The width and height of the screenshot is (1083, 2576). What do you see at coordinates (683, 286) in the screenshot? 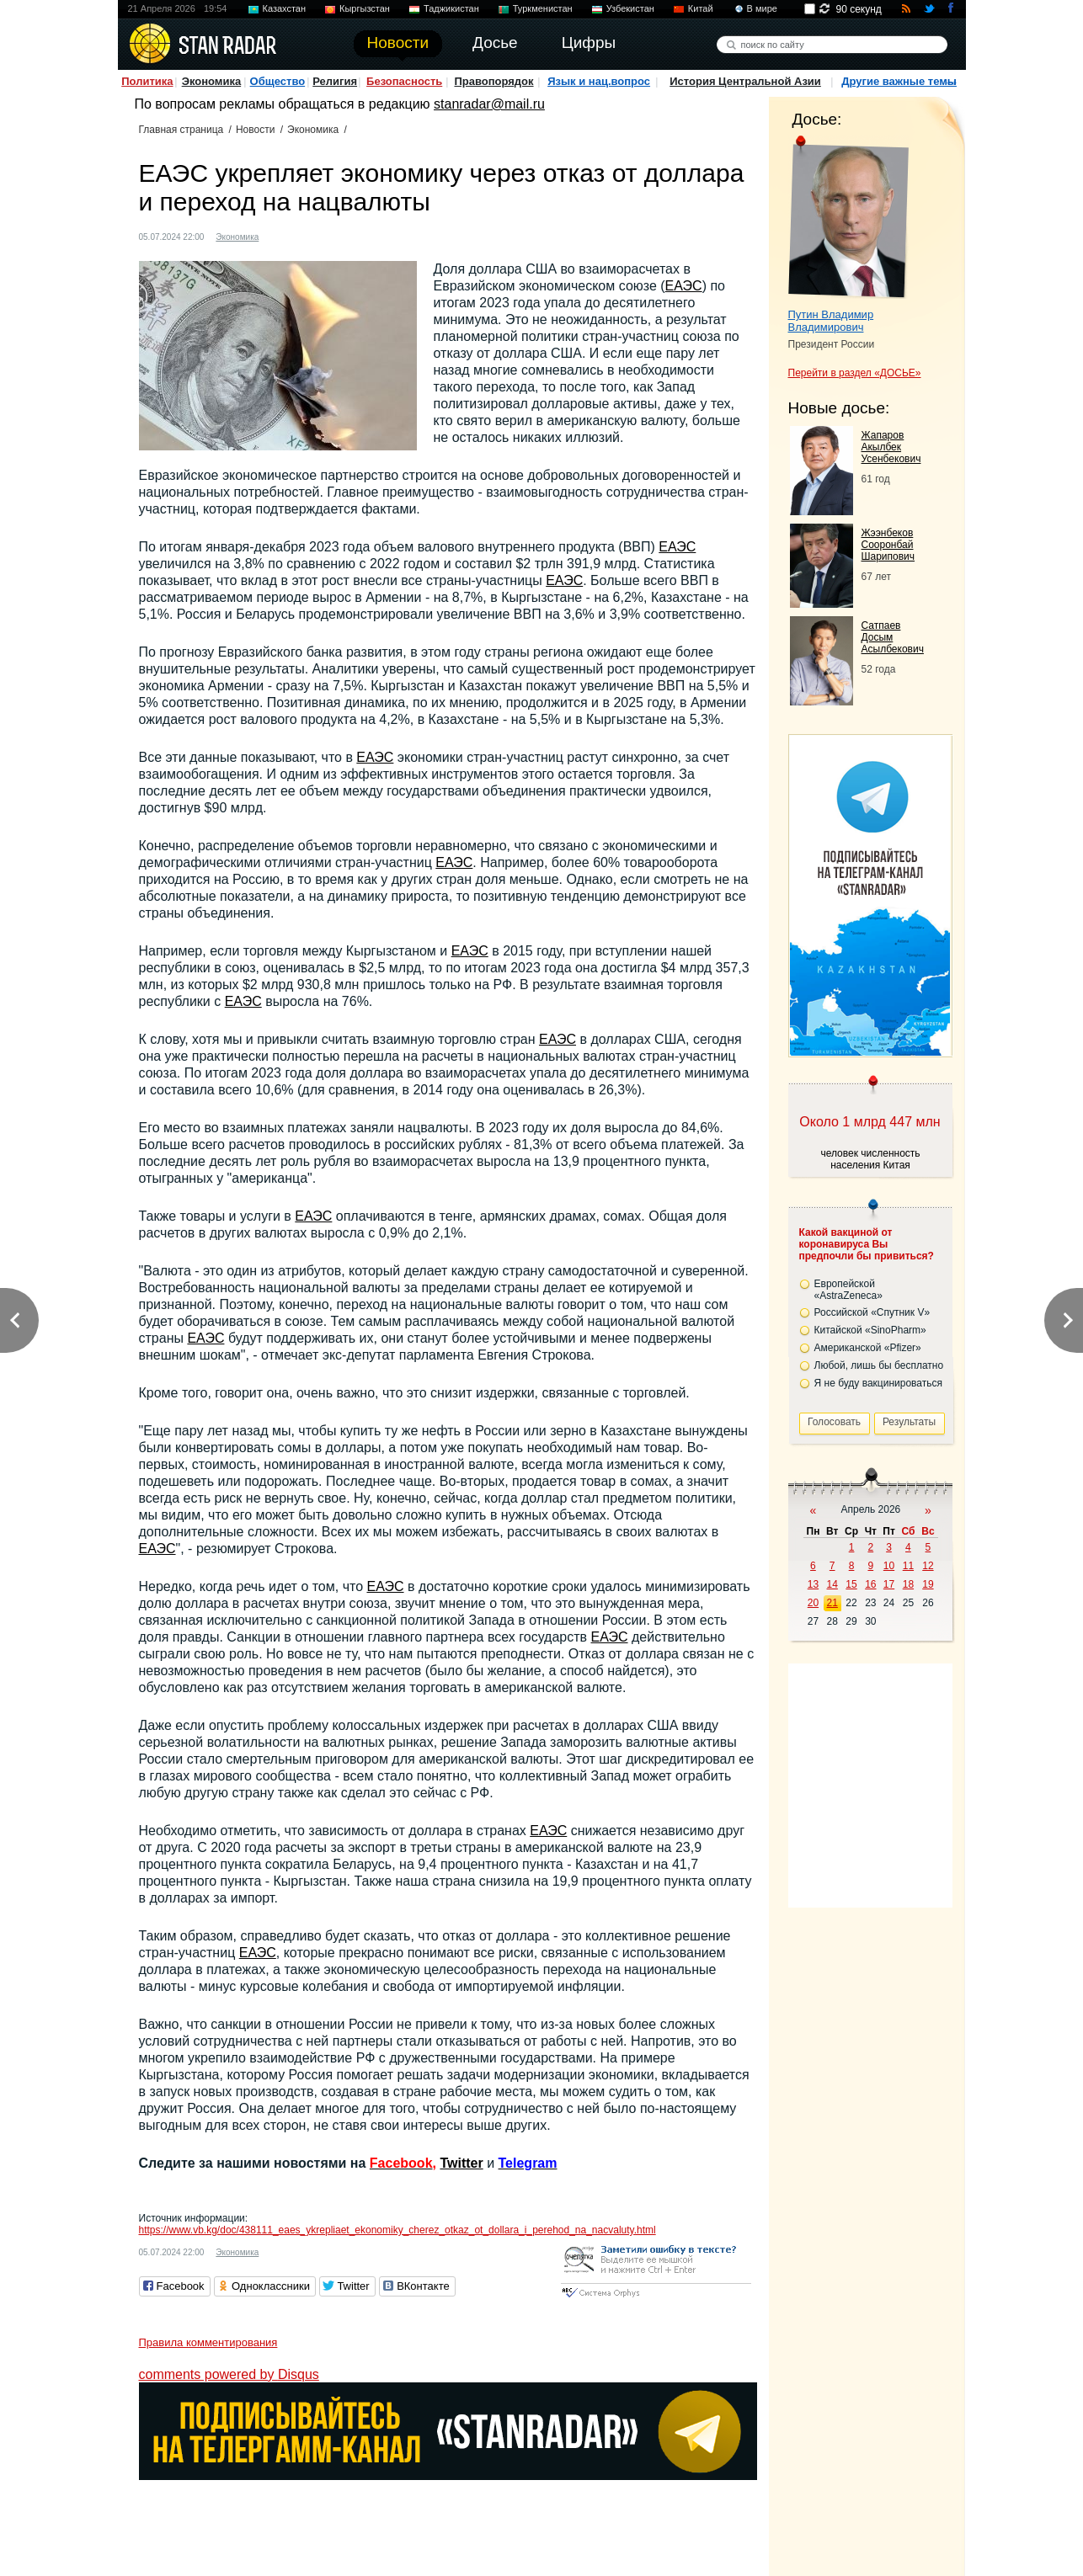
I see `ЕАЭС` at bounding box center [683, 286].